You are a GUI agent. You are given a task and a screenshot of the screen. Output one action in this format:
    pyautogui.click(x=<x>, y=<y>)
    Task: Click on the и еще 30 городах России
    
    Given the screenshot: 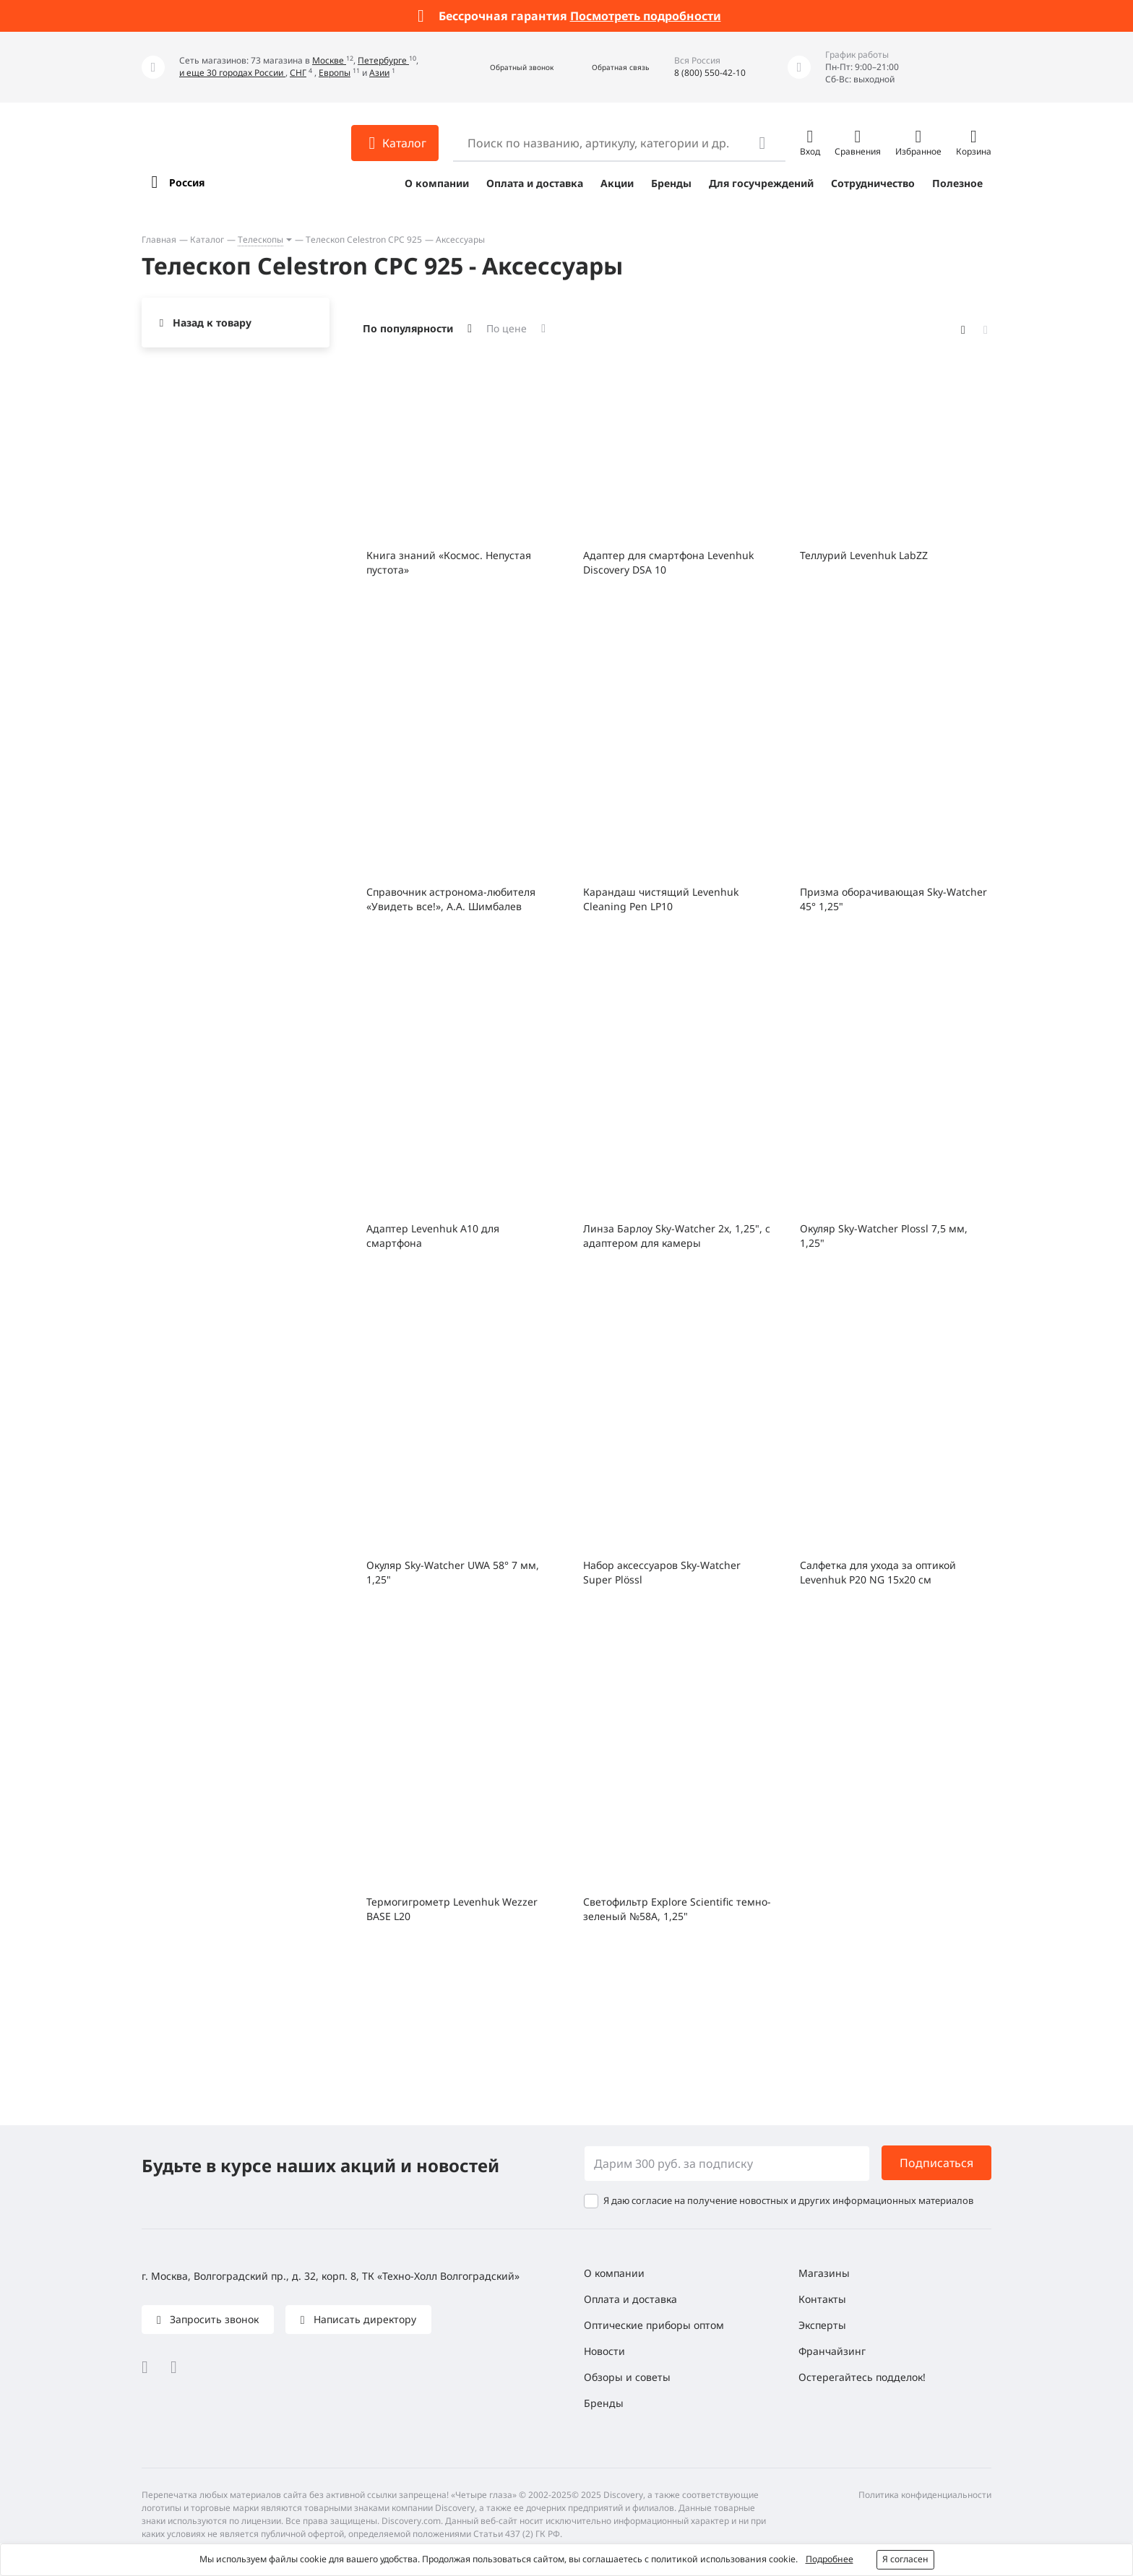 What is the action you would take?
    pyautogui.click(x=232, y=72)
    